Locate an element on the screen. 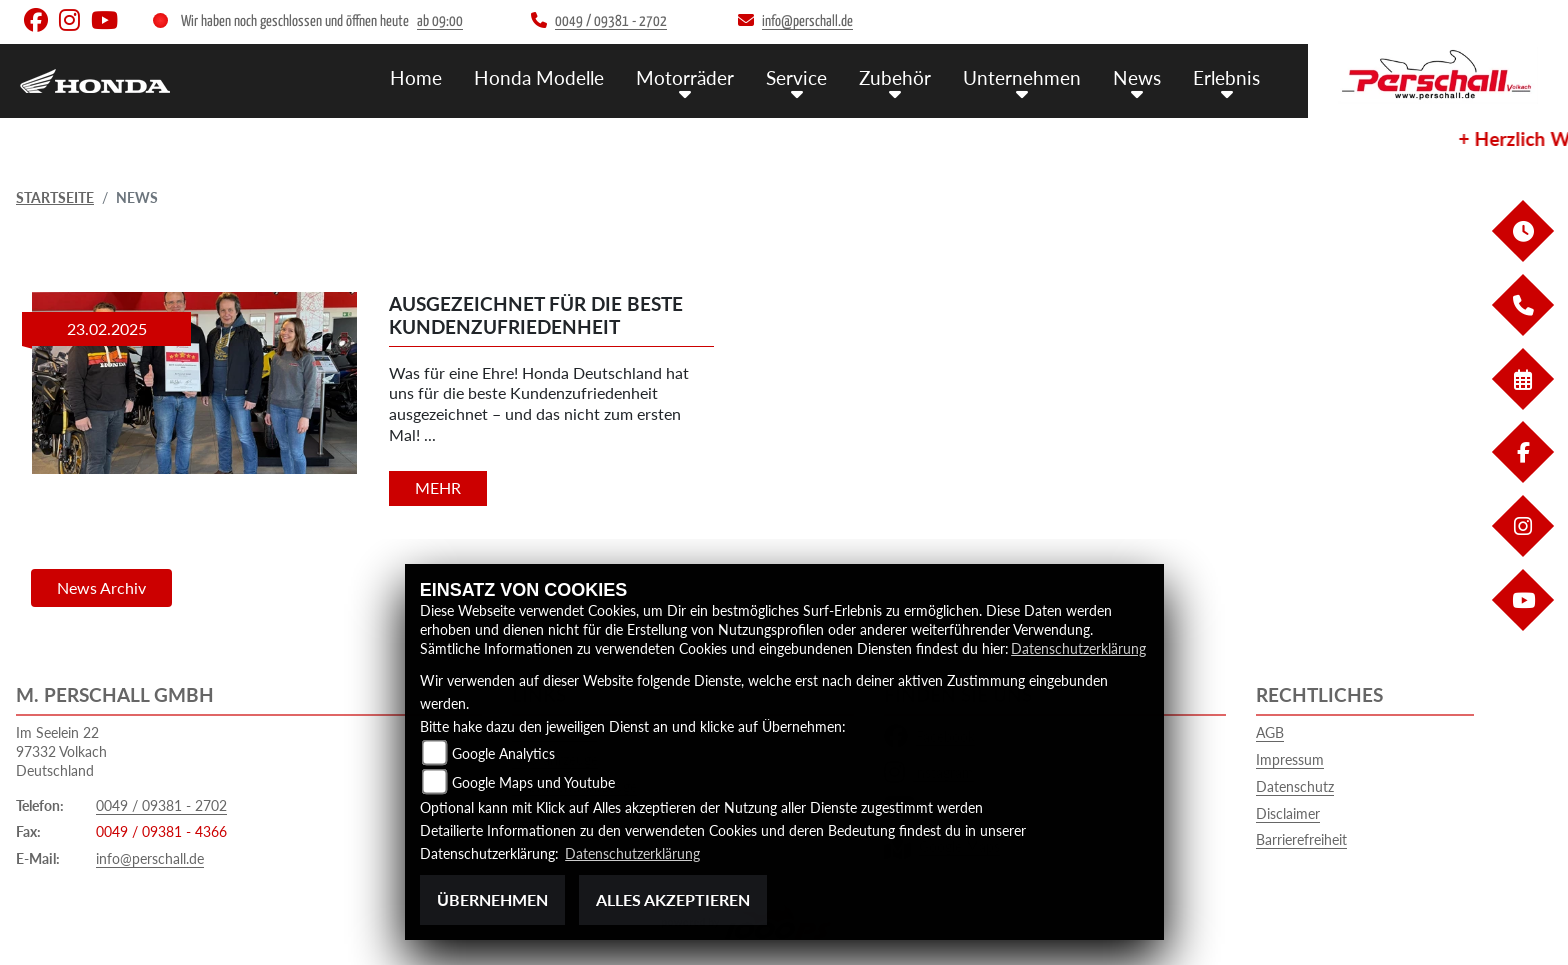 The height and width of the screenshot is (965, 1568). News [menuitem] is located at coordinates (1137, 77).